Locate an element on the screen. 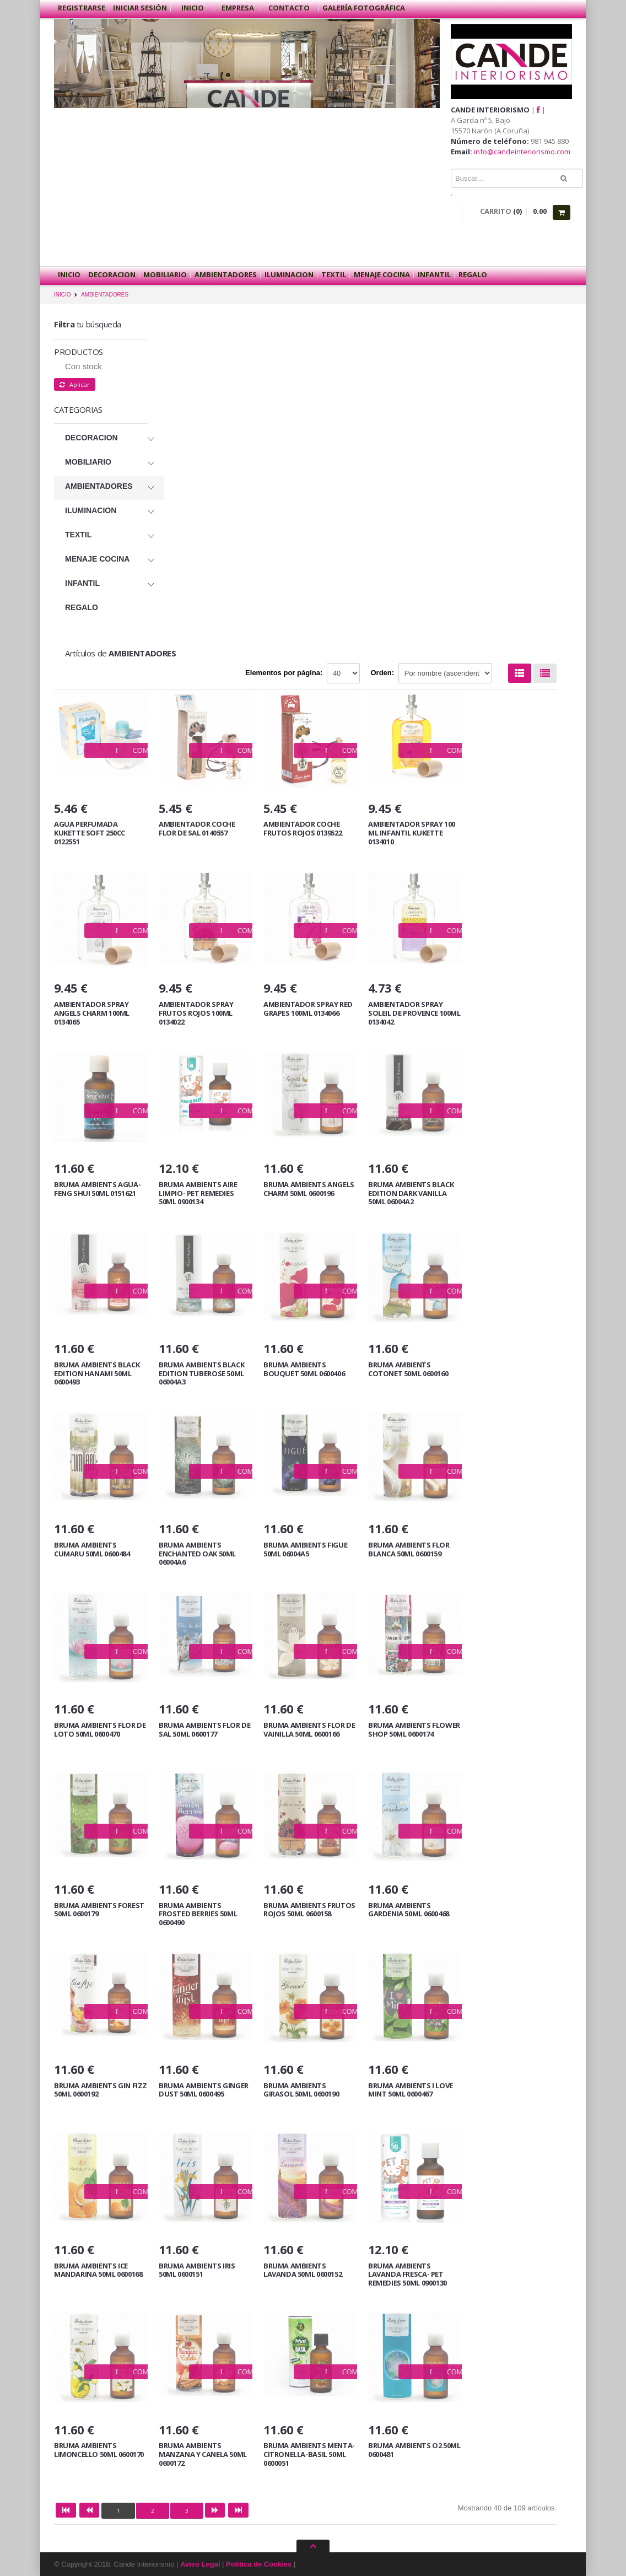 Image resolution: width=626 pixels, height=2576 pixels. BRUMA AMBIENTS FOREST 50ML 0600179 is located at coordinates (99, 1909).